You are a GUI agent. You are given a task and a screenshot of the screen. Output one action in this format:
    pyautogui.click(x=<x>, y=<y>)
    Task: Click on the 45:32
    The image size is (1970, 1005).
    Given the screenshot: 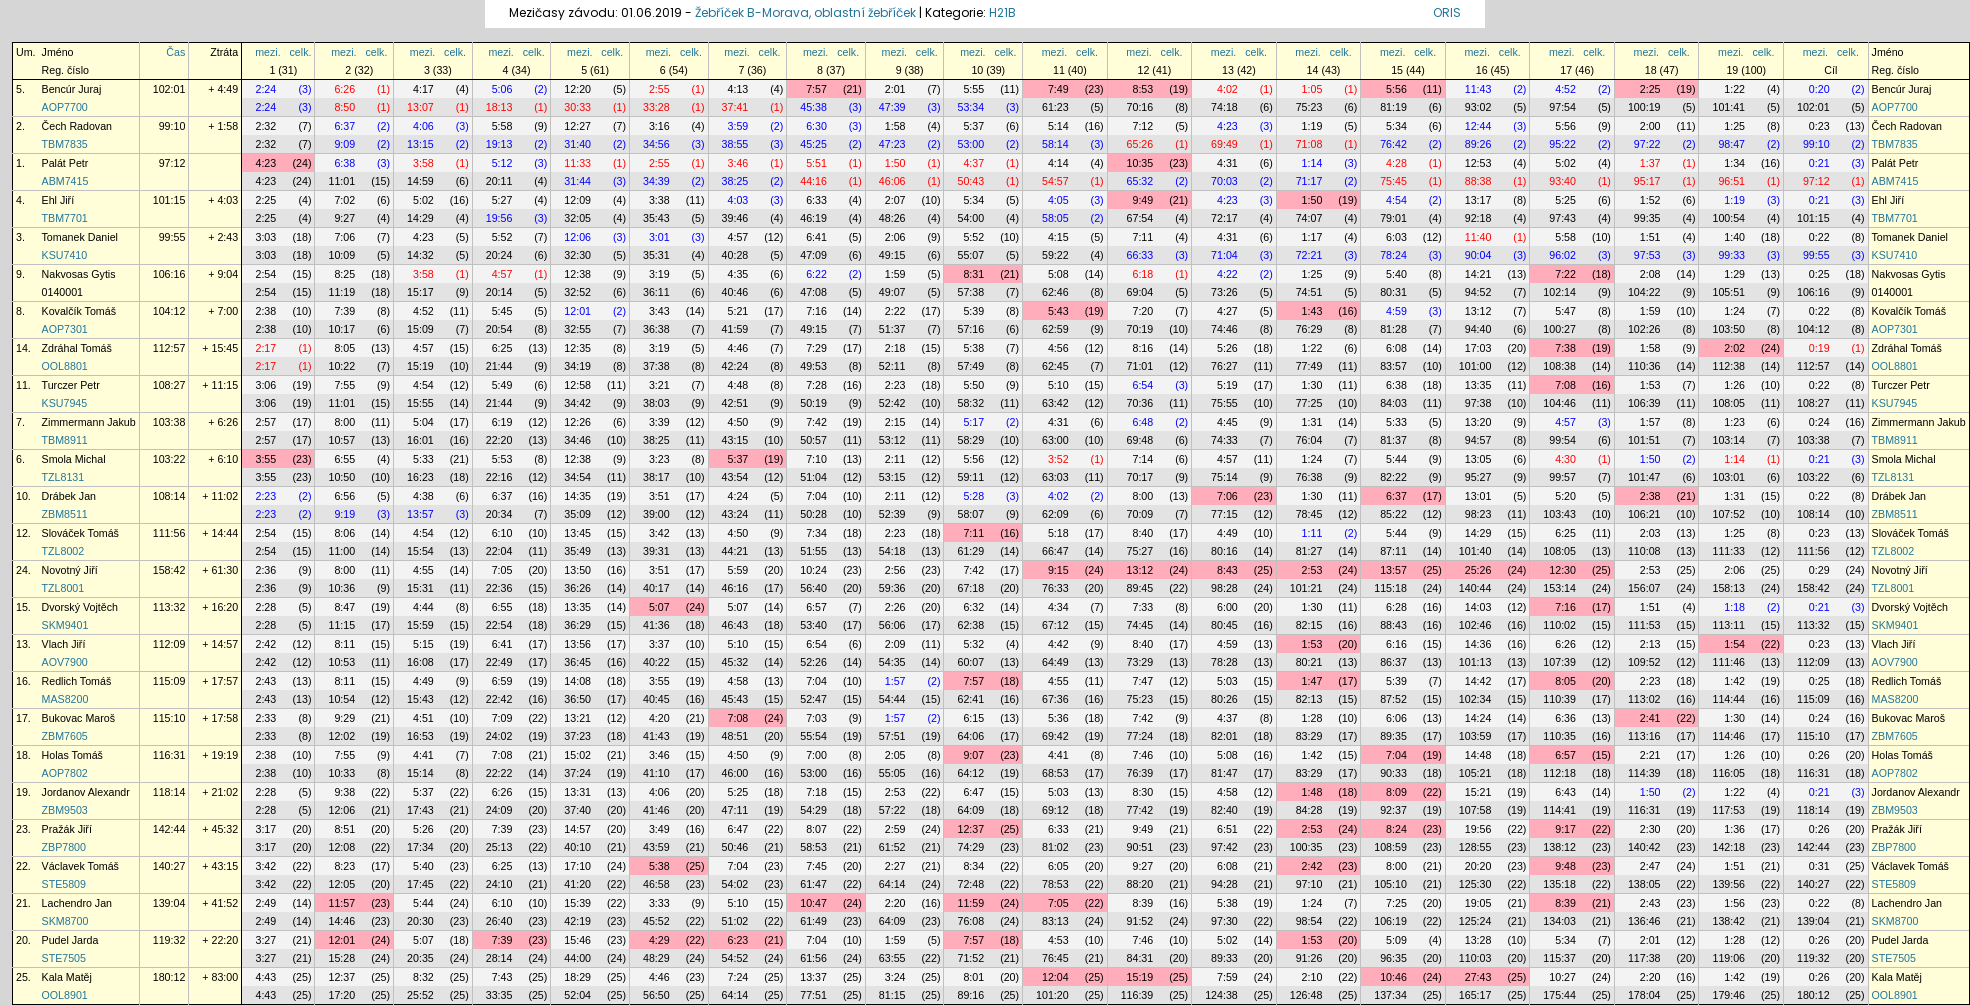 What is the action you would take?
    pyautogui.click(x=735, y=662)
    